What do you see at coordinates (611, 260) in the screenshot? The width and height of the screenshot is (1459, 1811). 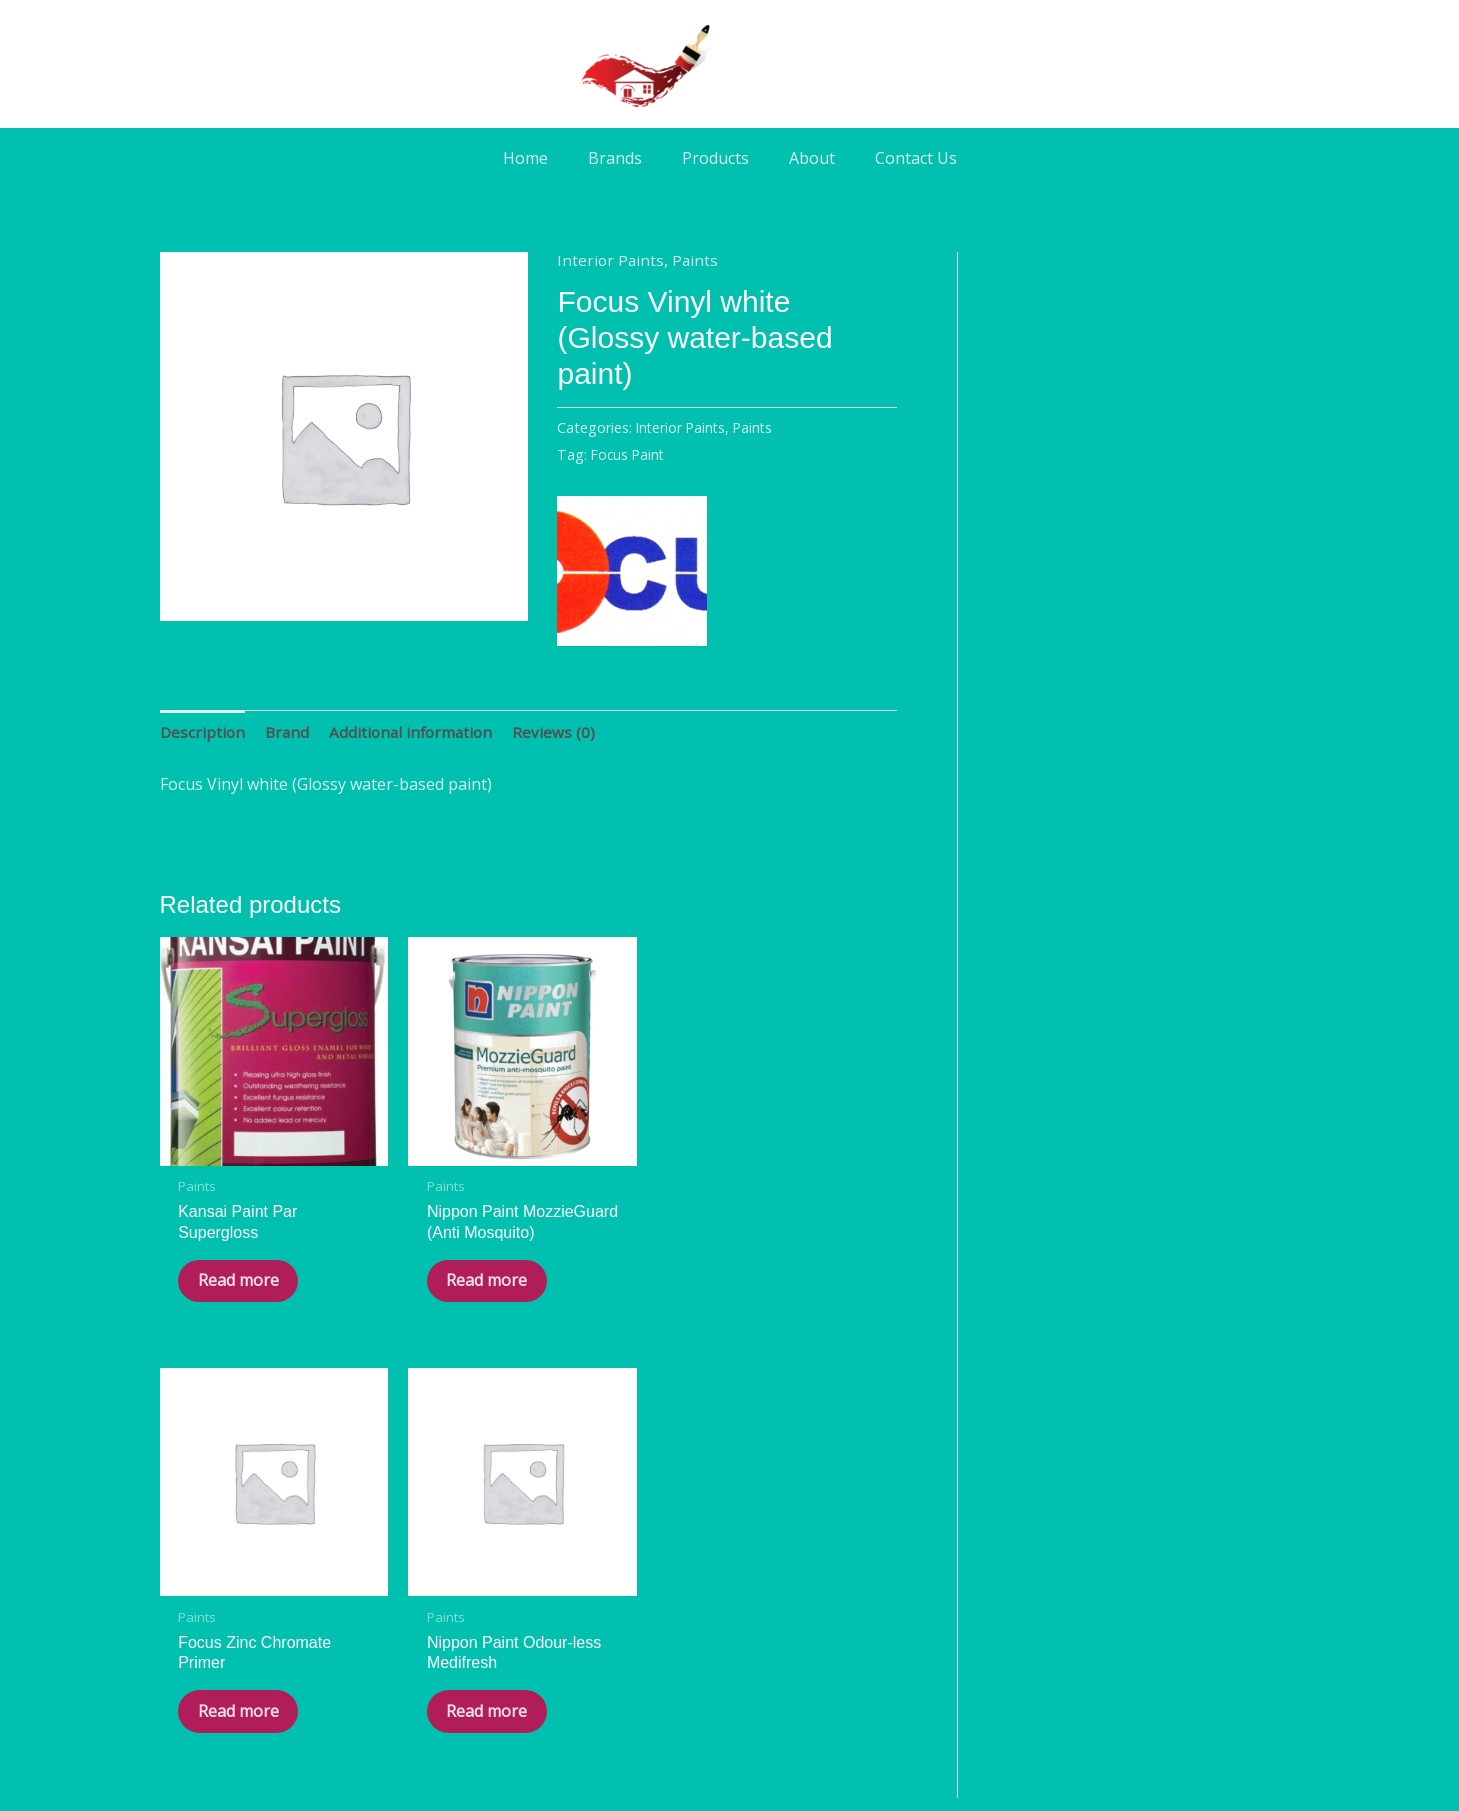 I see `Interior Paints` at bounding box center [611, 260].